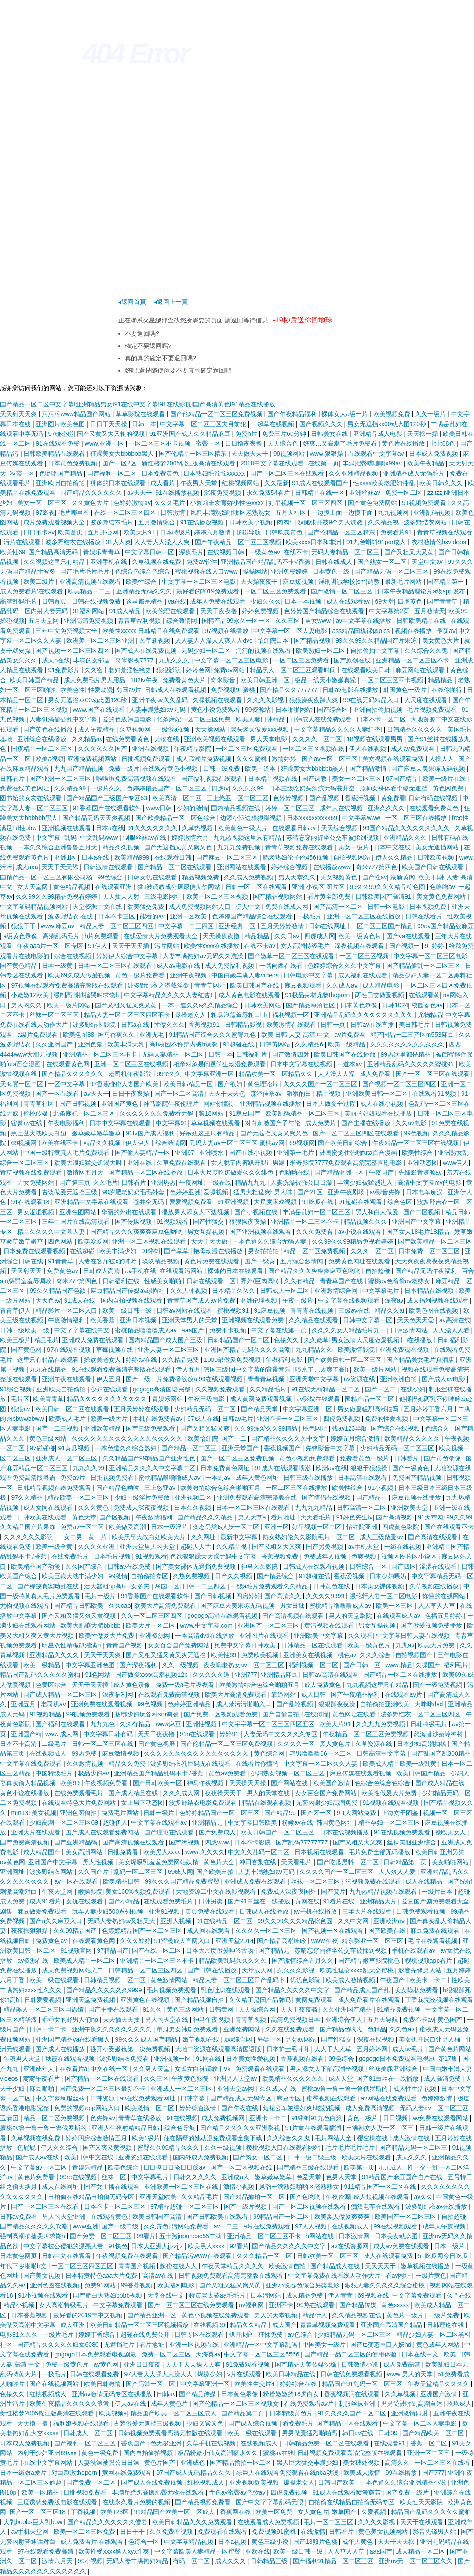  I want to click on 色综合久, so click(438, 1428).